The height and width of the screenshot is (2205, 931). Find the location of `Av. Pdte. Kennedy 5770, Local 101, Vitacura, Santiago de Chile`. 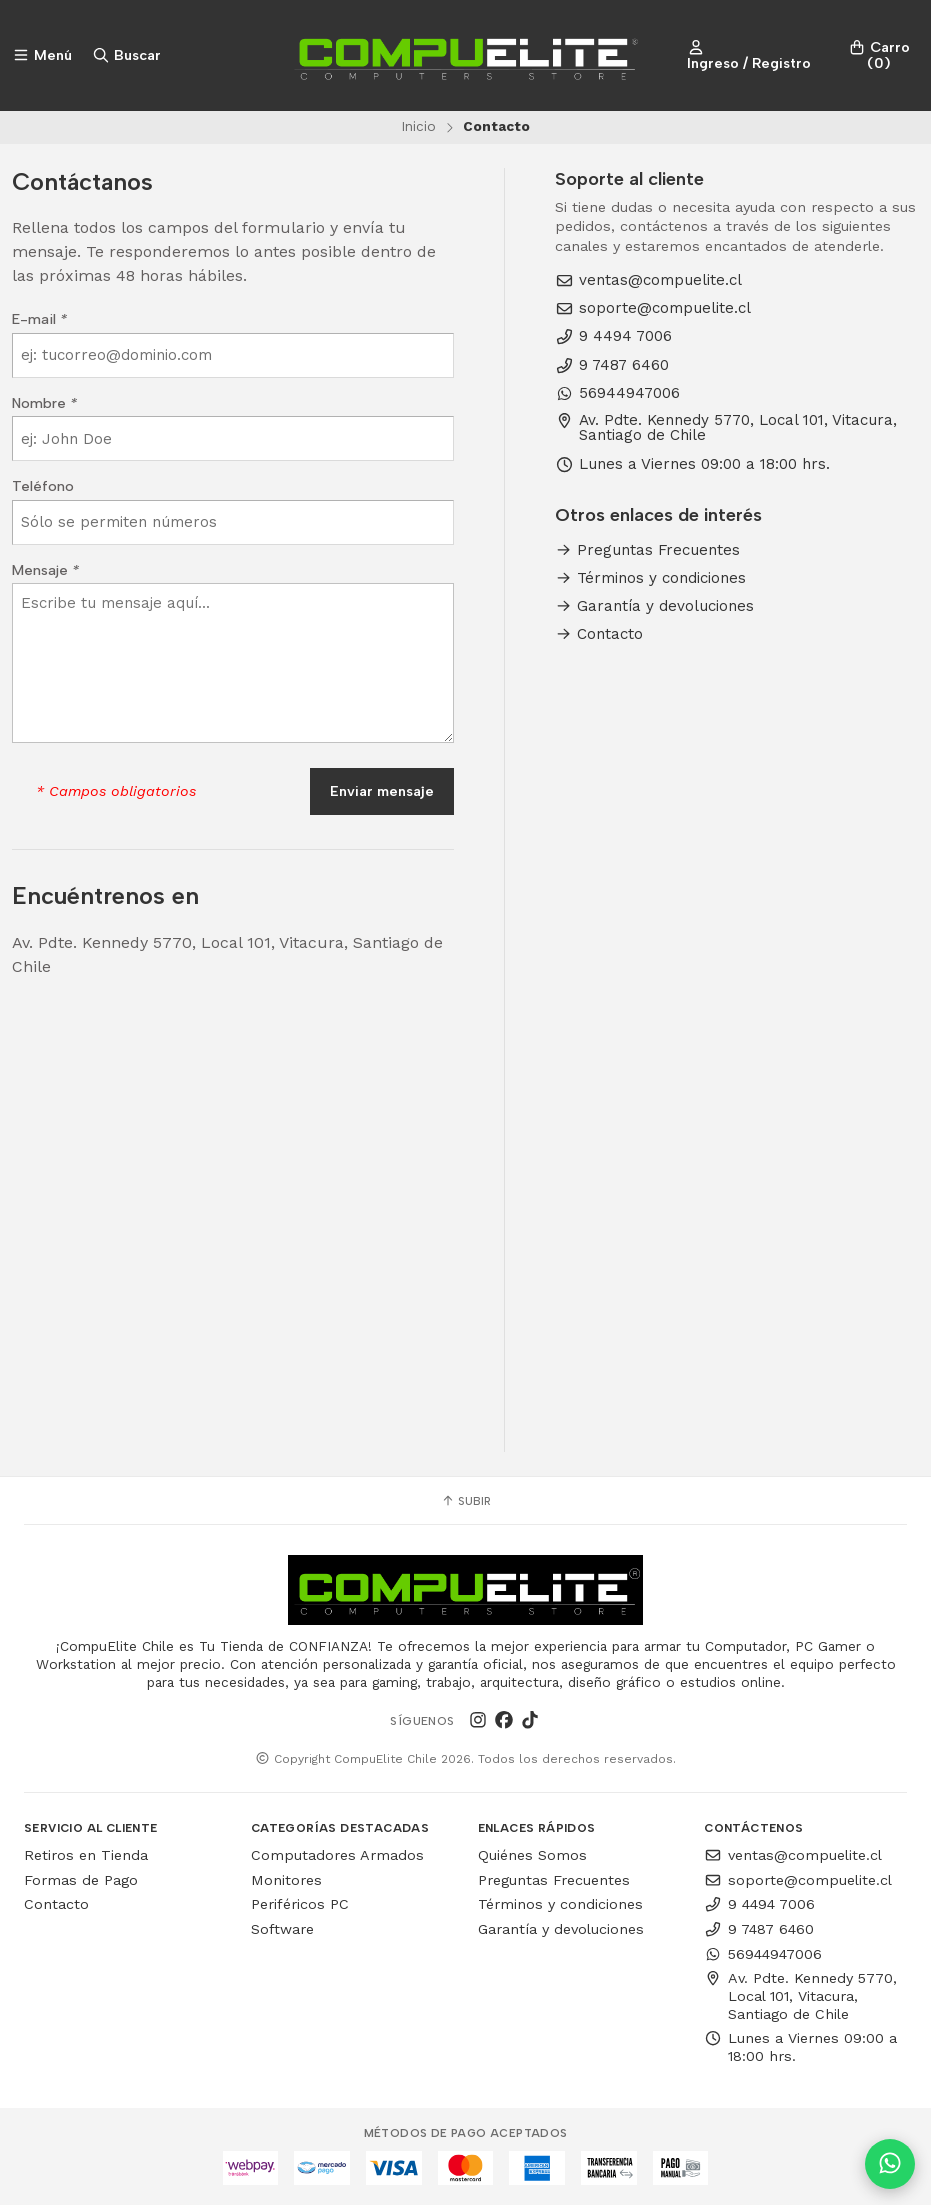

Av. Pdte. Kennedy 5770, Local 101, Vitacura, Santiago de Chile is located at coordinates (726, 428).